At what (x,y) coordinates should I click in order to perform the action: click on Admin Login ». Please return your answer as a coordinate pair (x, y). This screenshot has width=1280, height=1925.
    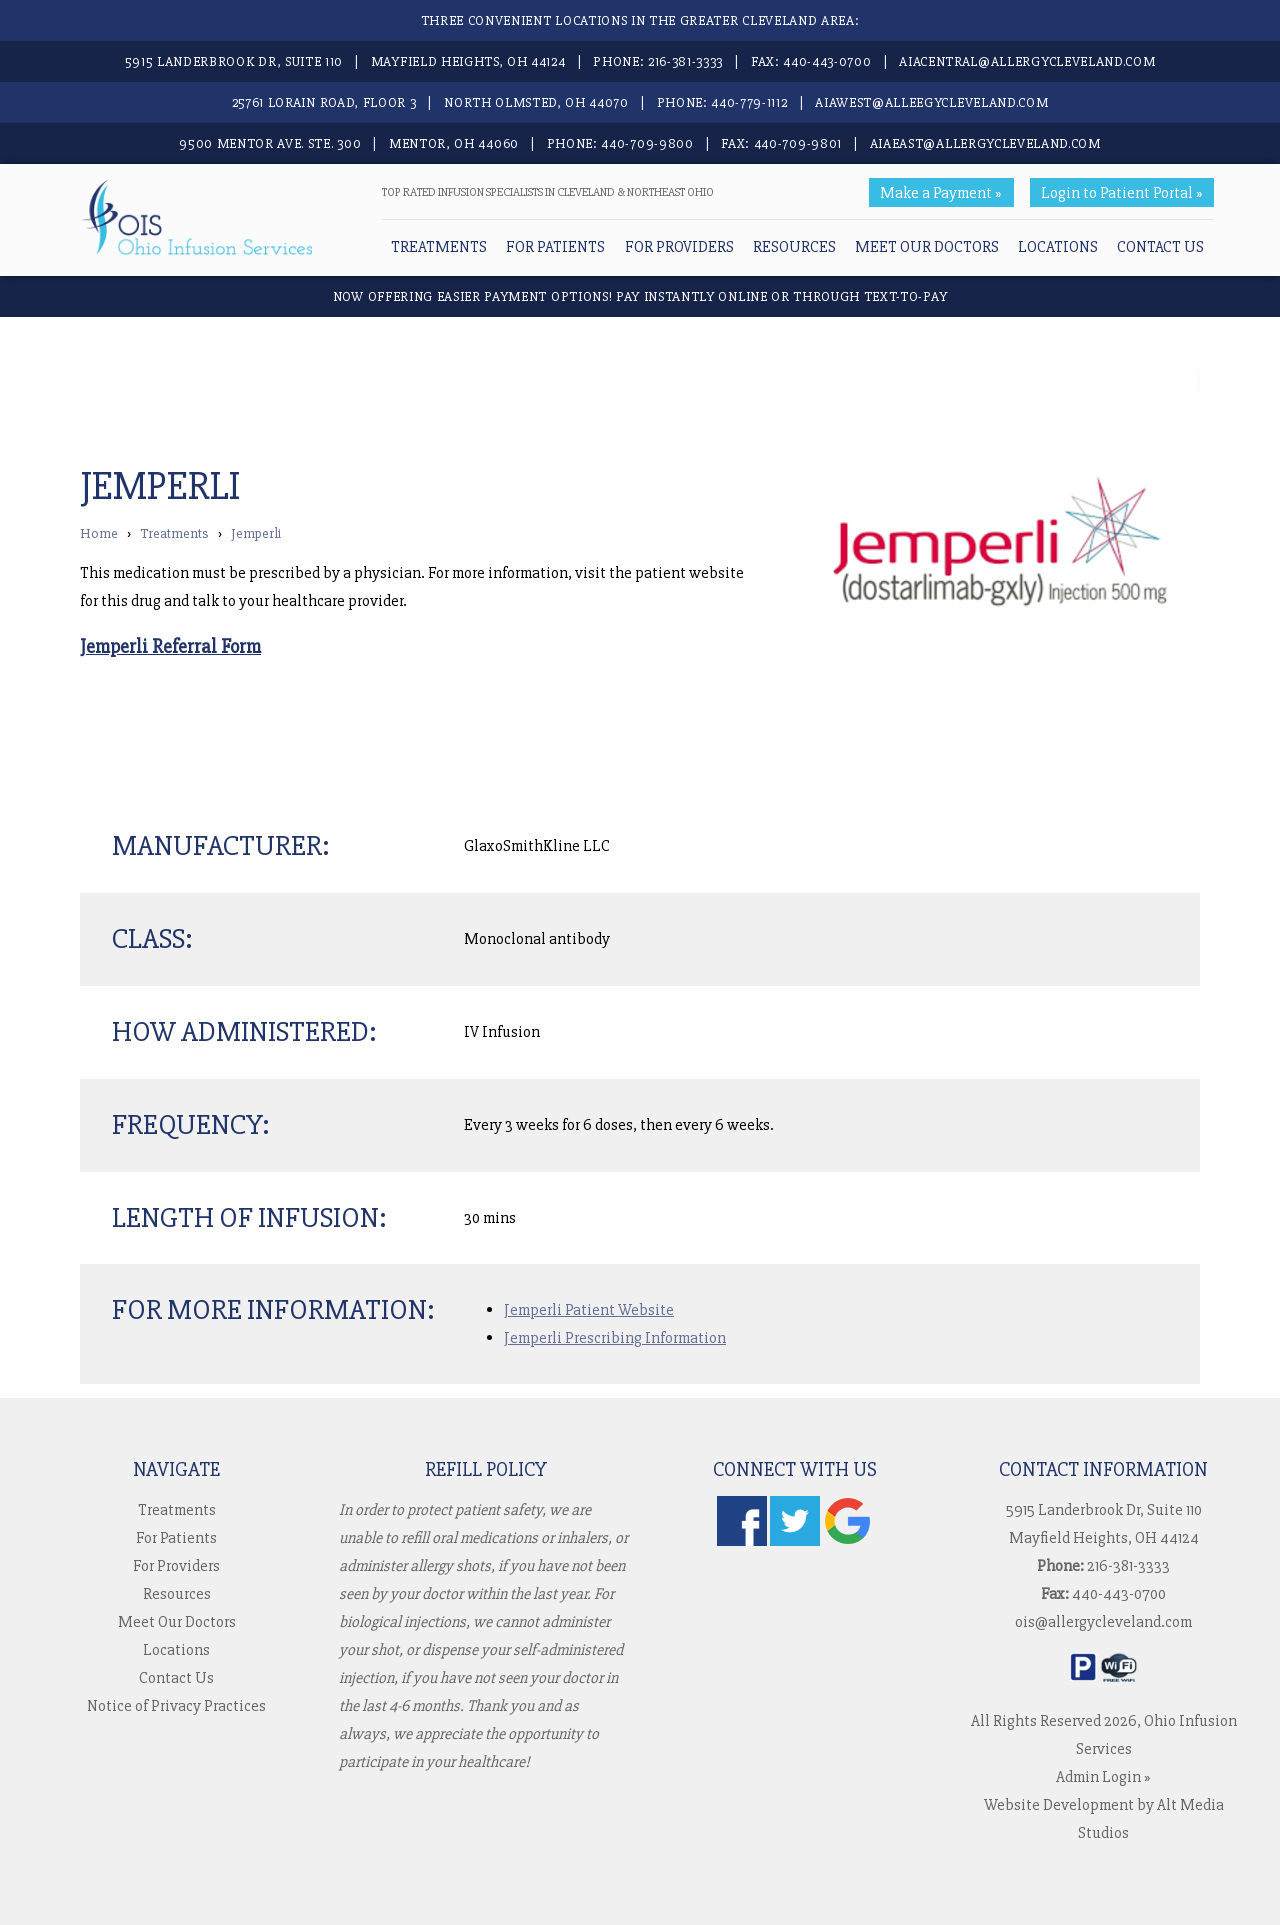
    Looking at the image, I should click on (1103, 1777).